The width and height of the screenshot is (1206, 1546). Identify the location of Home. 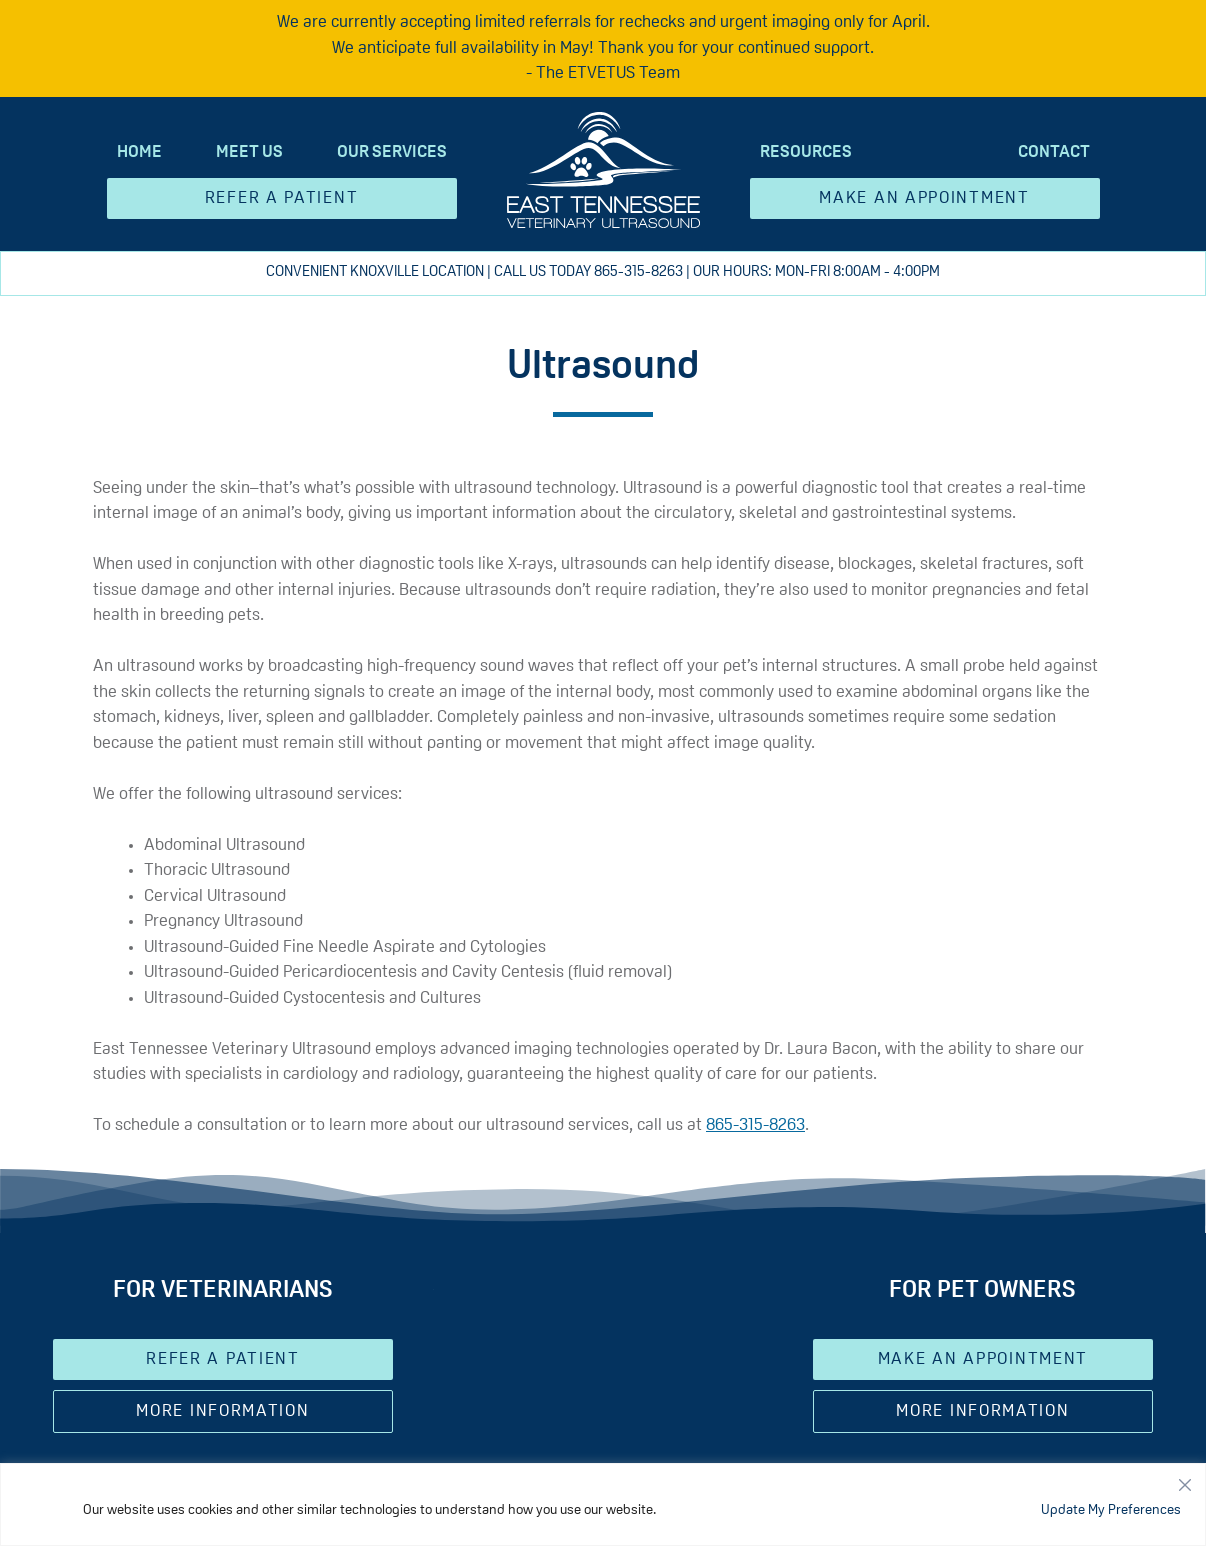
(139, 152).